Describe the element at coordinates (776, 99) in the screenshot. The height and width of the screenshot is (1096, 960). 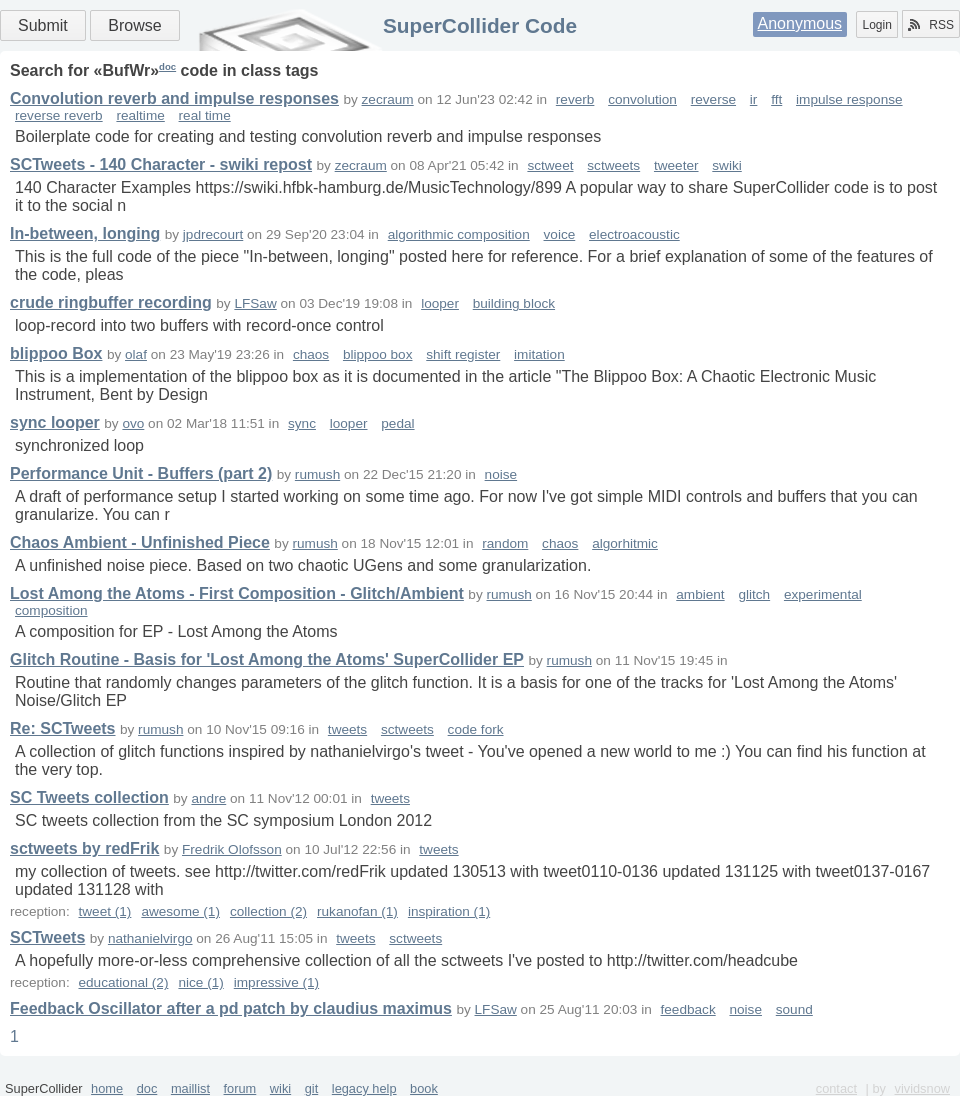
I see `fft` at that location.